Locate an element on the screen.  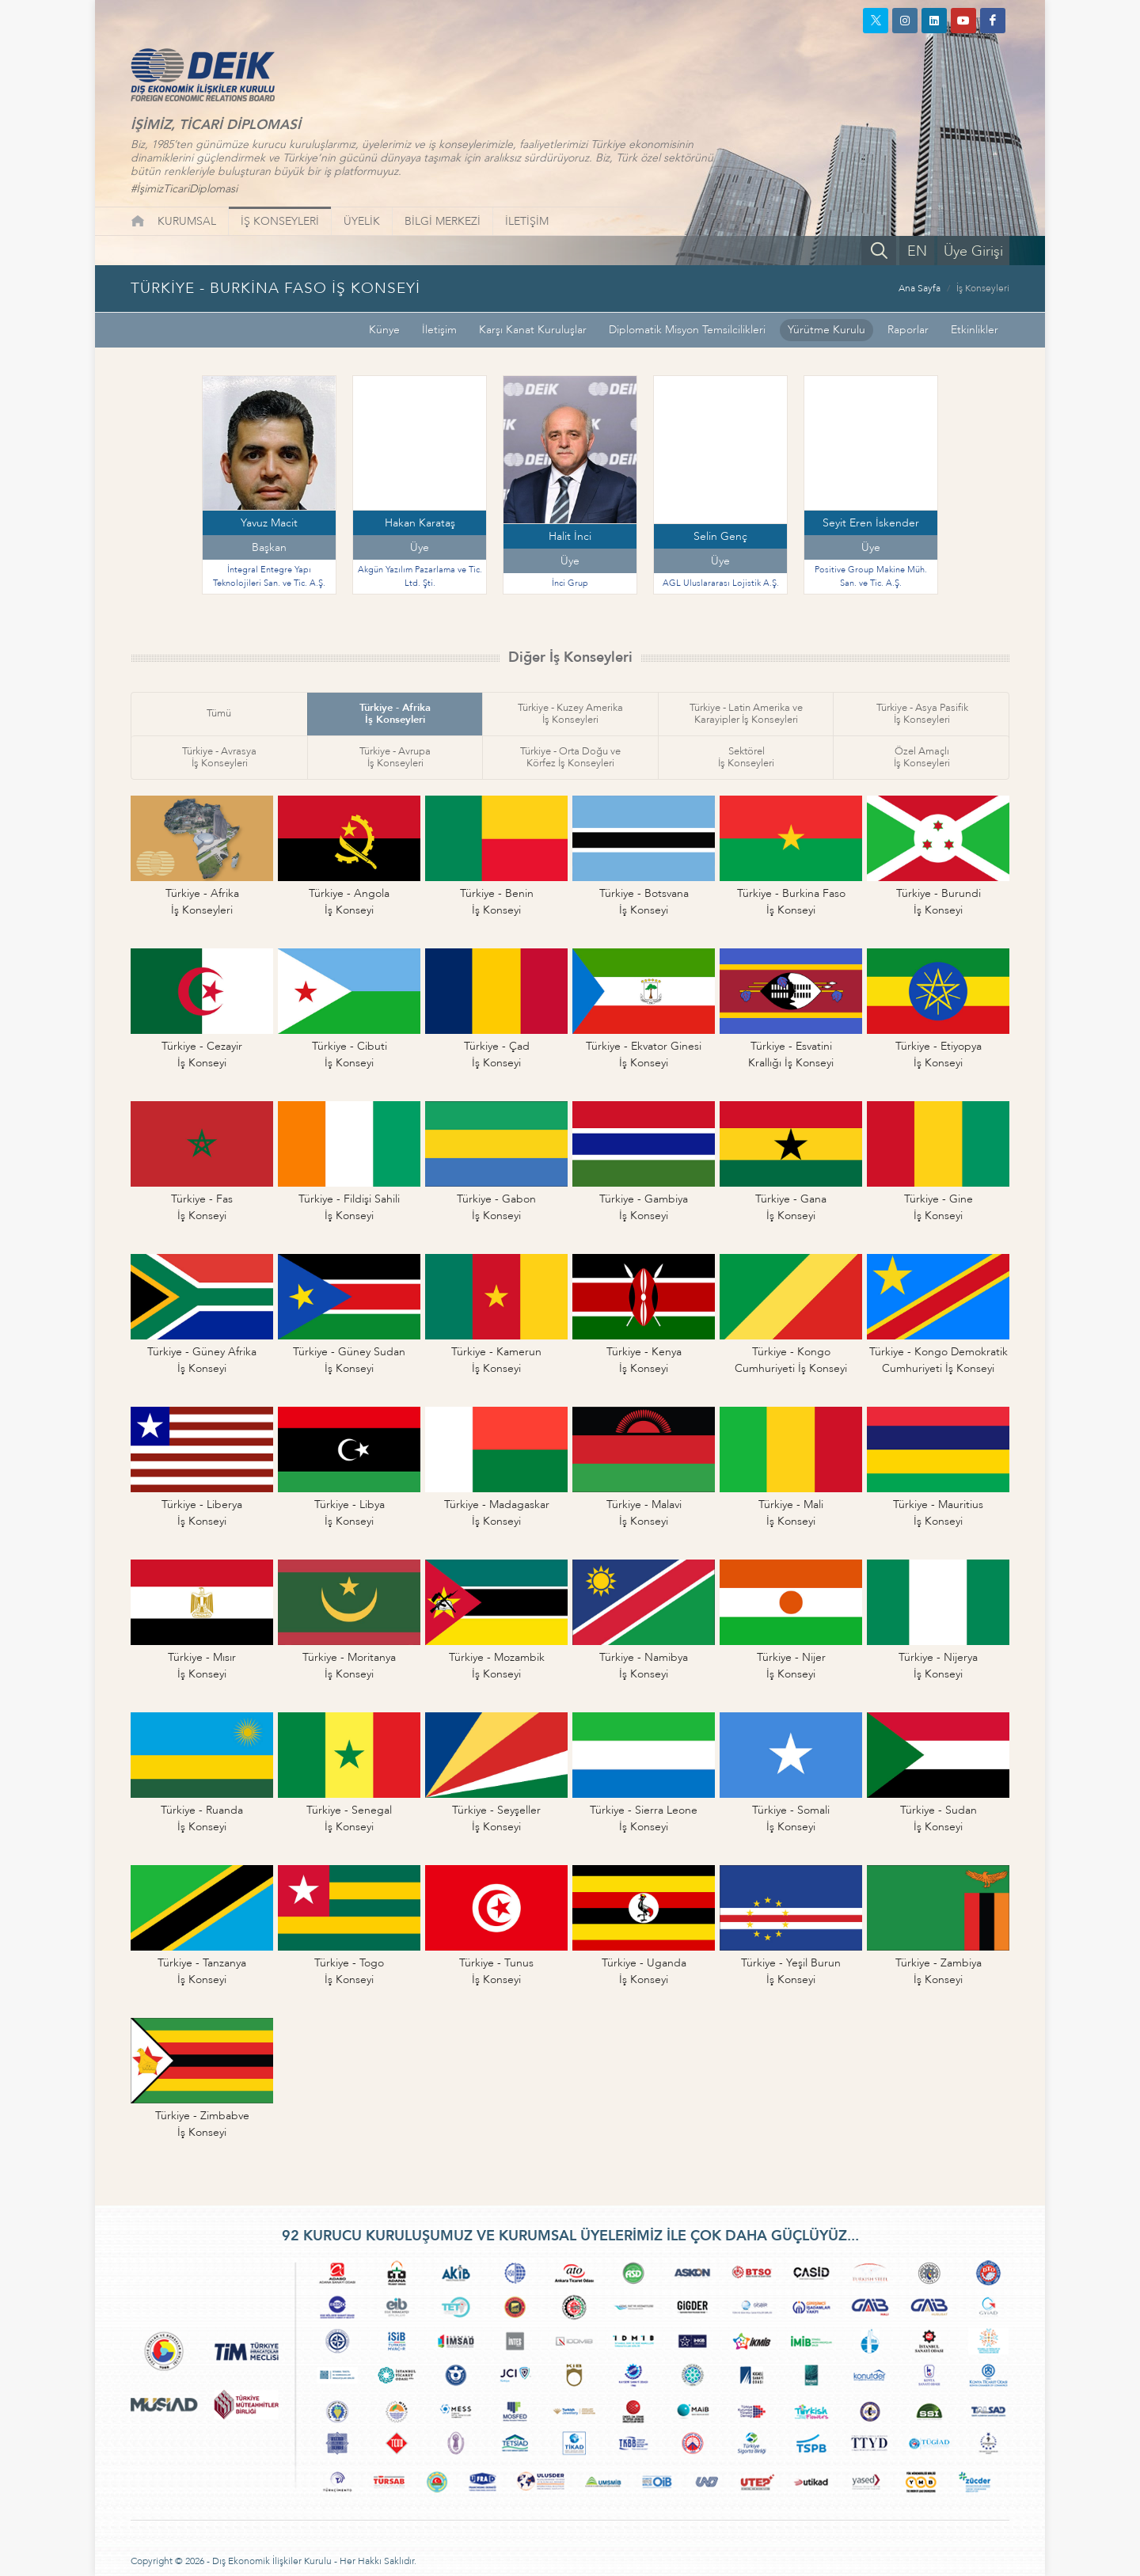
Türkiye - Afrikaİş Konseyleri is located at coordinates (395, 714).